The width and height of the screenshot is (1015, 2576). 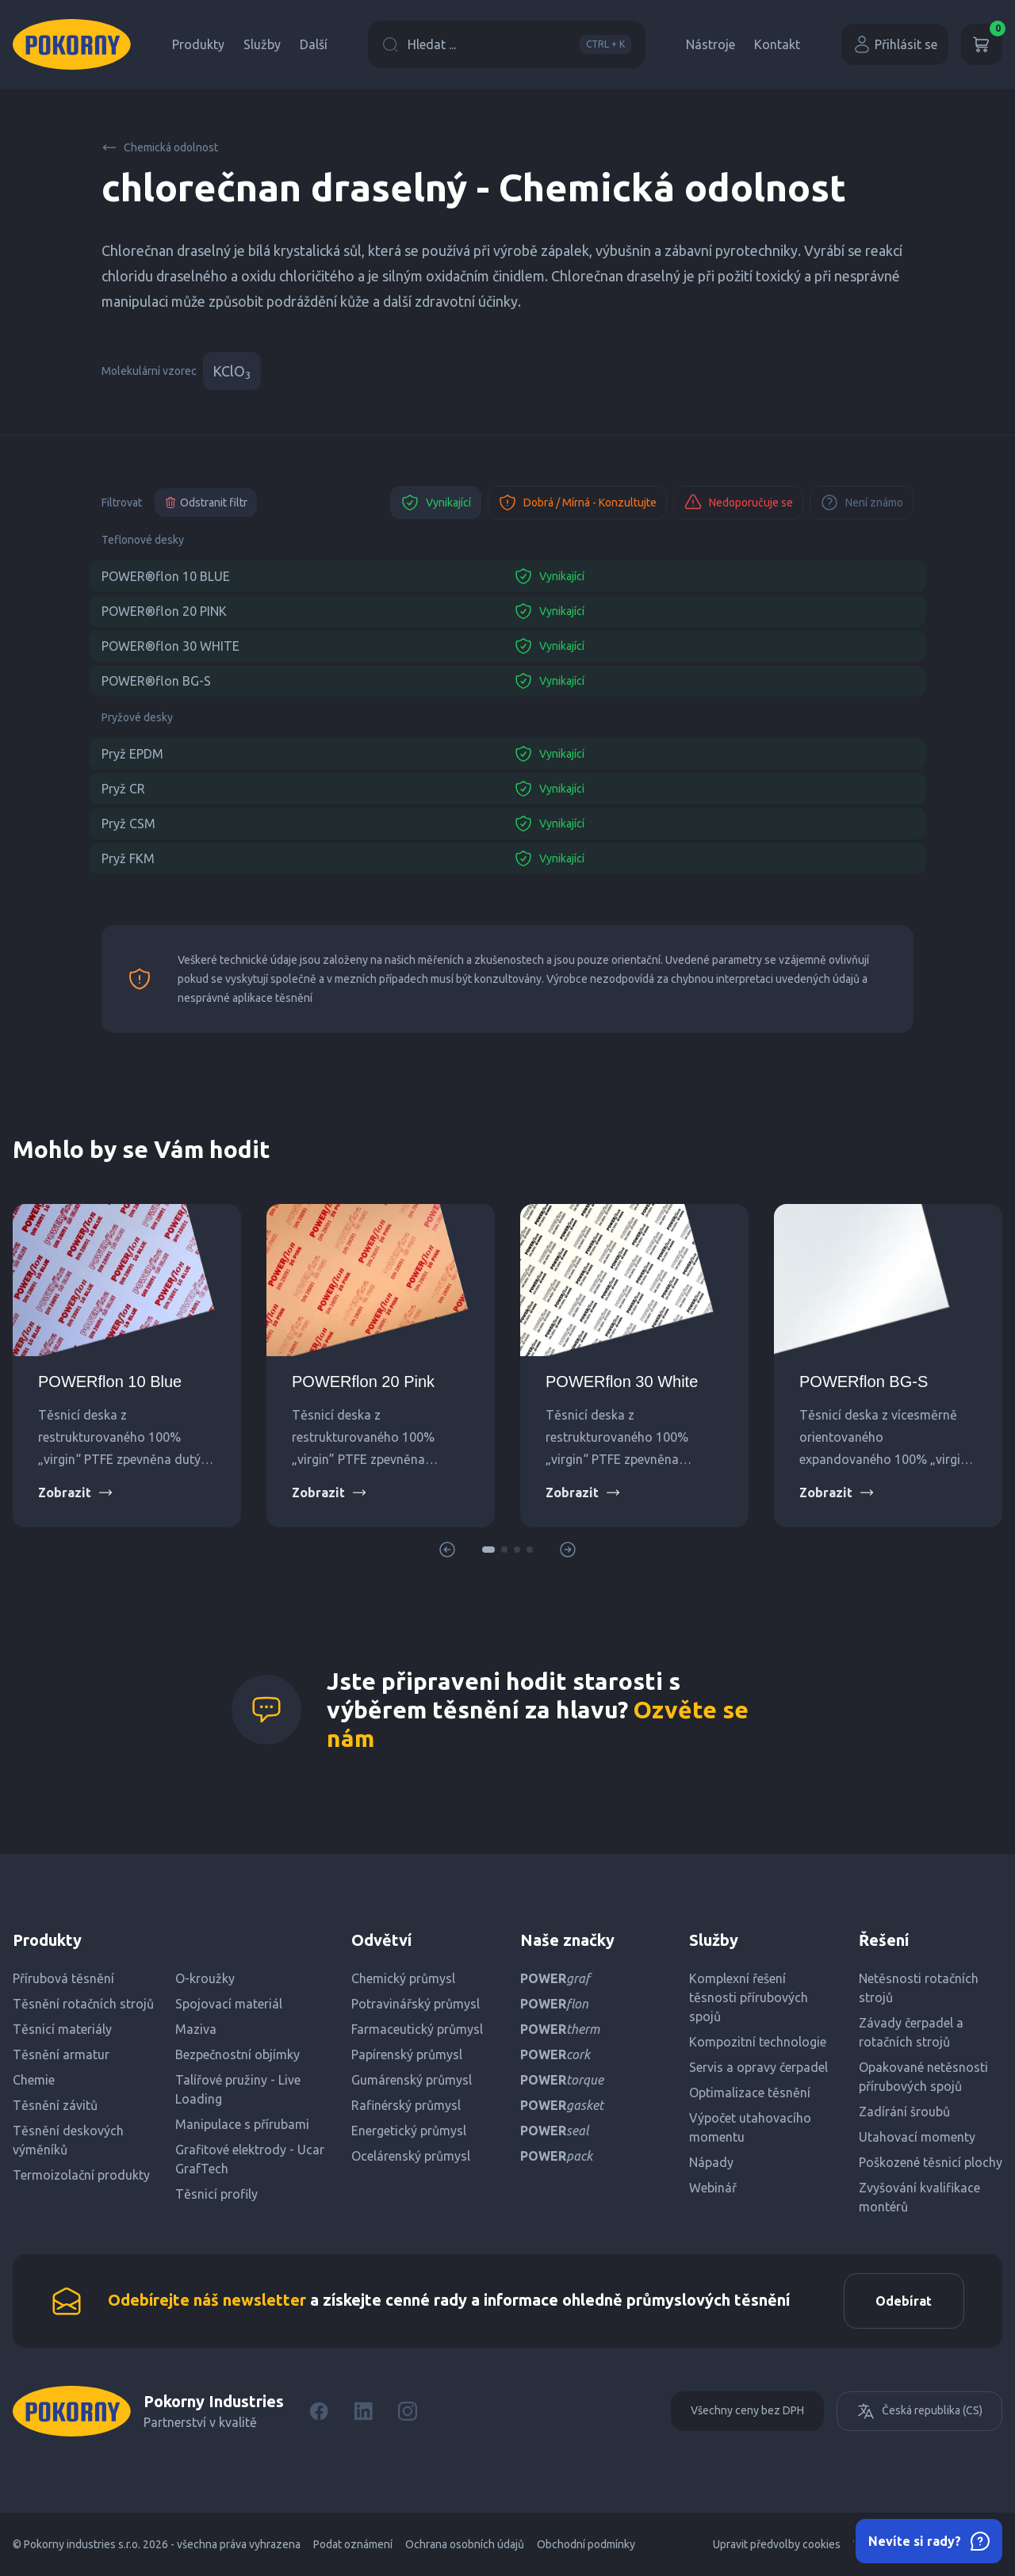 What do you see at coordinates (195, 2029) in the screenshot?
I see `Maziva` at bounding box center [195, 2029].